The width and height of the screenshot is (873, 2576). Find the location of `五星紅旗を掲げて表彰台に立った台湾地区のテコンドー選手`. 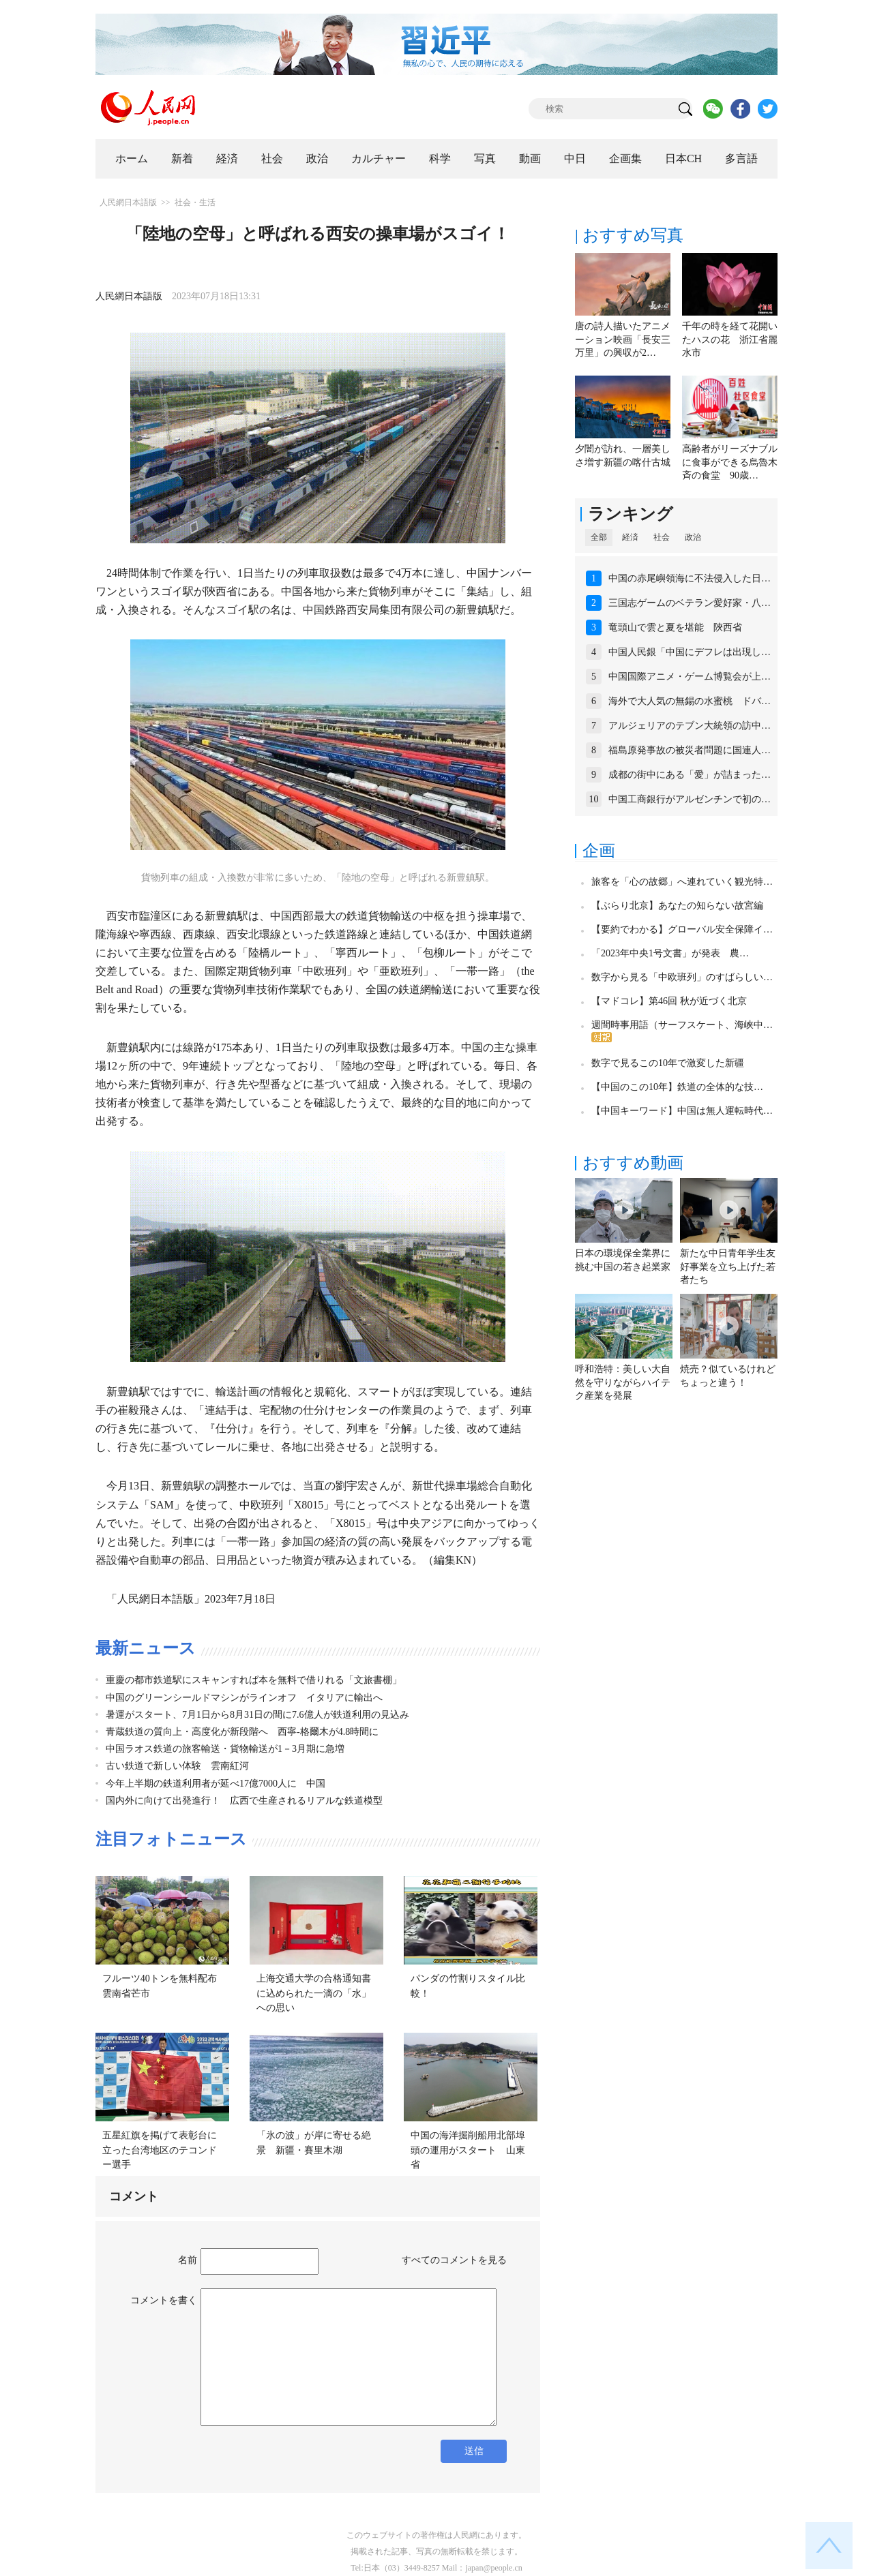

五星紅旗を掲げて表彰台に立った台湾地区のテコンドー選手 is located at coordinates (159, 2150).